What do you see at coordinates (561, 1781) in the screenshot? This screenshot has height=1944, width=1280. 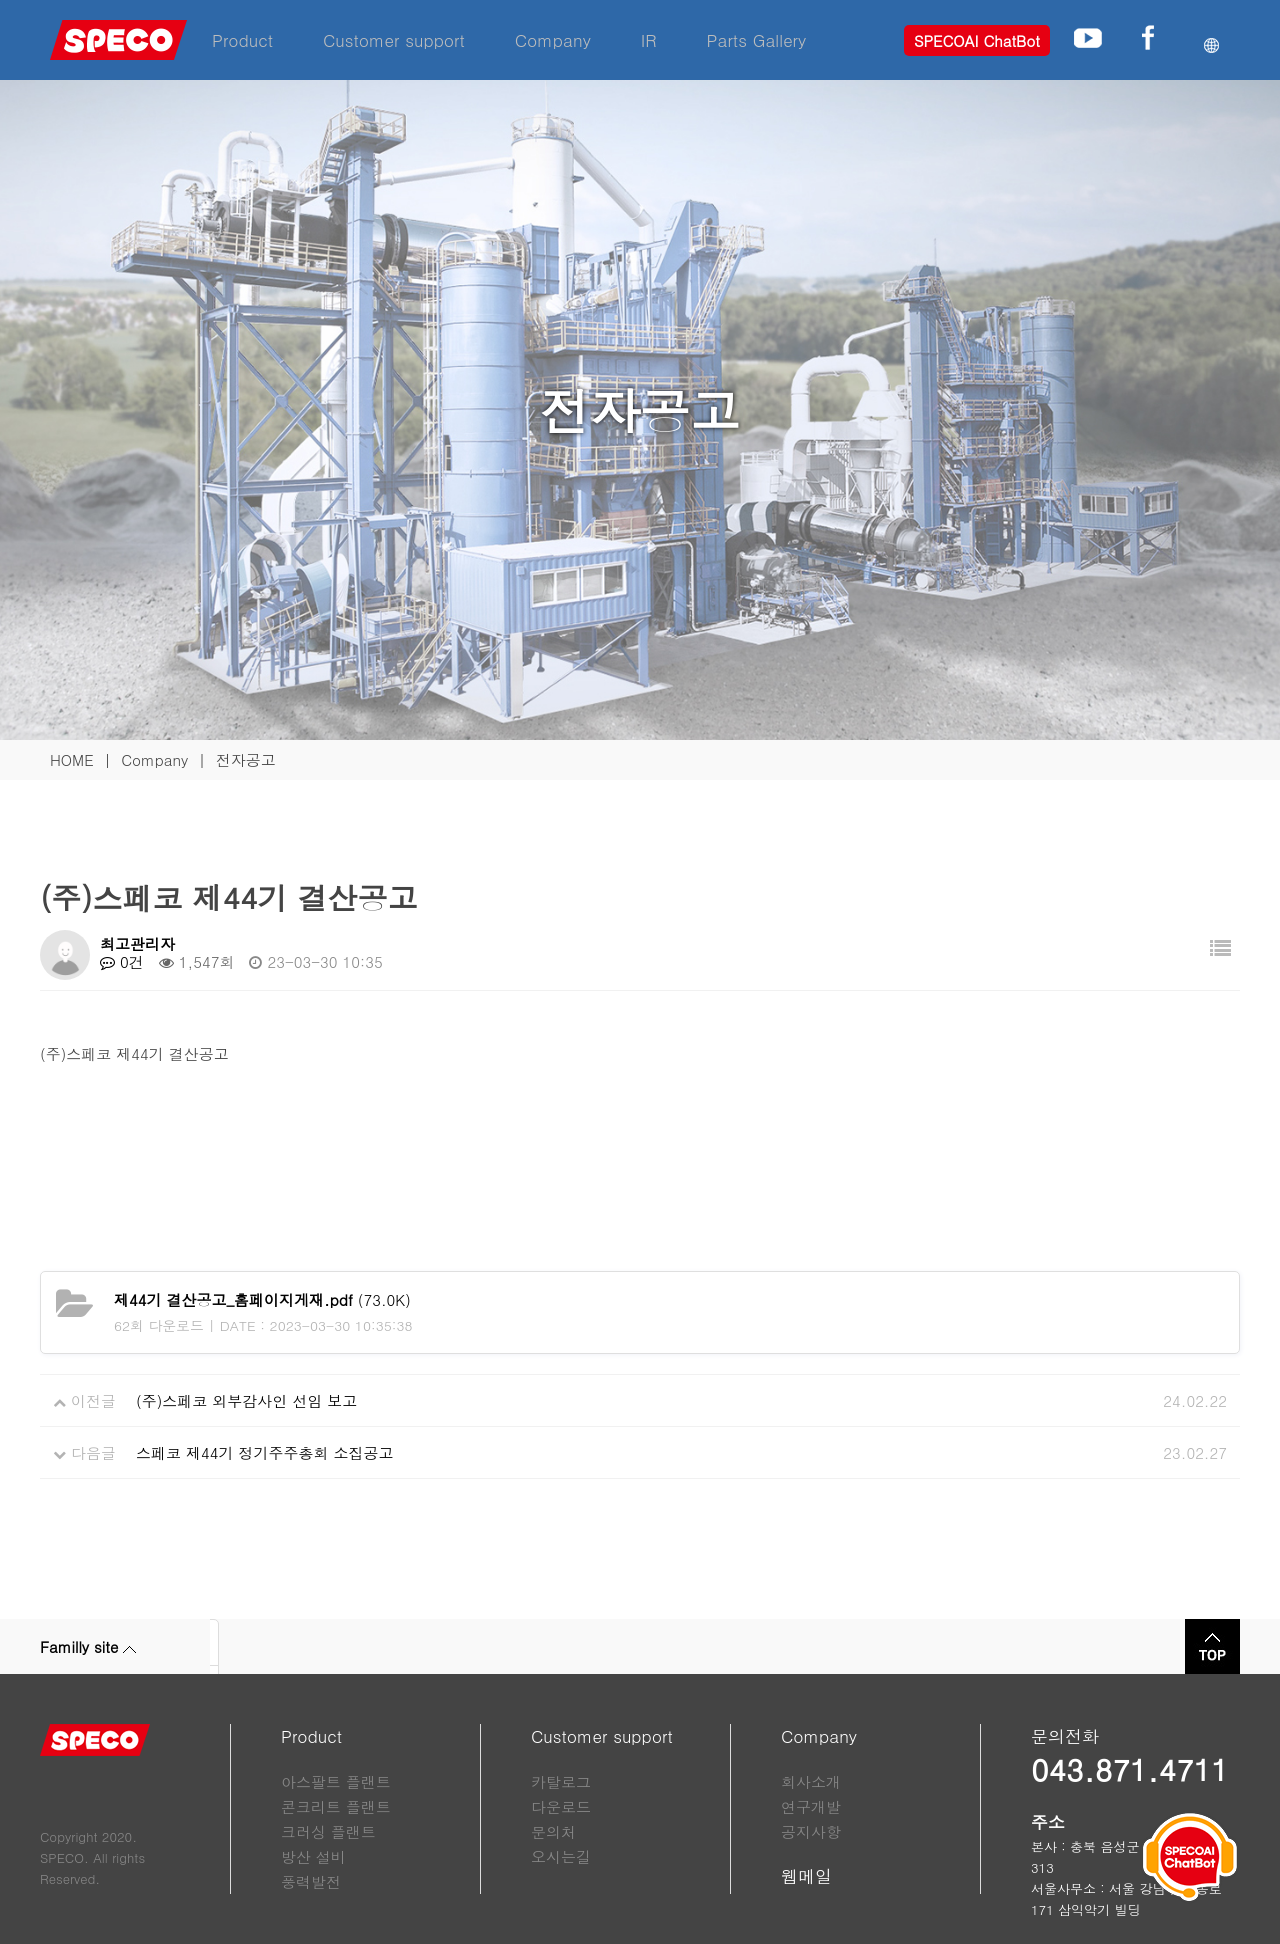 I see `카탈로그` at bounding box center [561, 1781].